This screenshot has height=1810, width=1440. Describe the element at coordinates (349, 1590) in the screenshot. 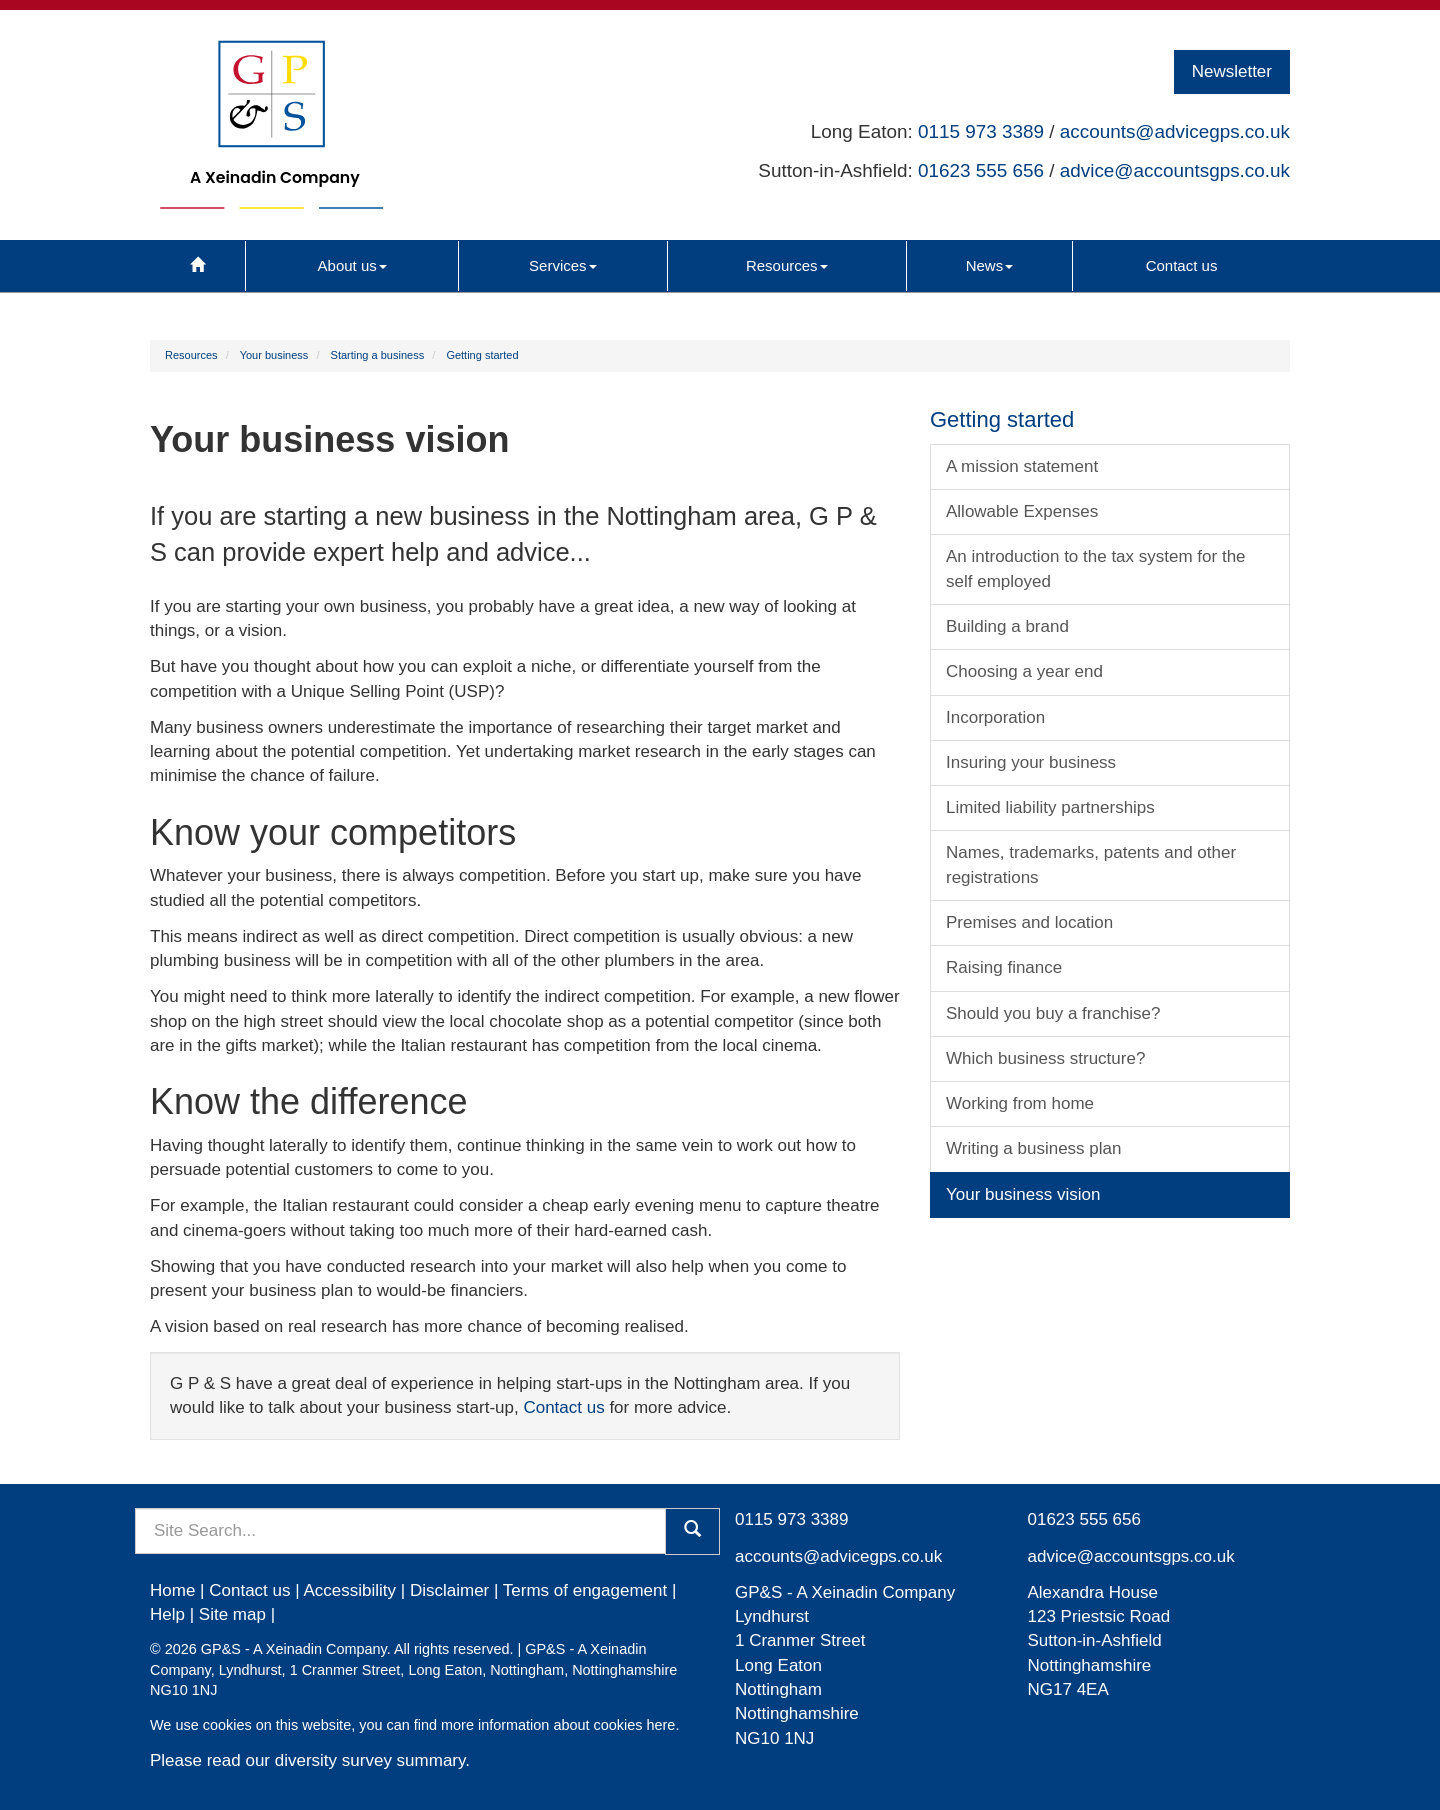

I see `Accessibility` at that location.